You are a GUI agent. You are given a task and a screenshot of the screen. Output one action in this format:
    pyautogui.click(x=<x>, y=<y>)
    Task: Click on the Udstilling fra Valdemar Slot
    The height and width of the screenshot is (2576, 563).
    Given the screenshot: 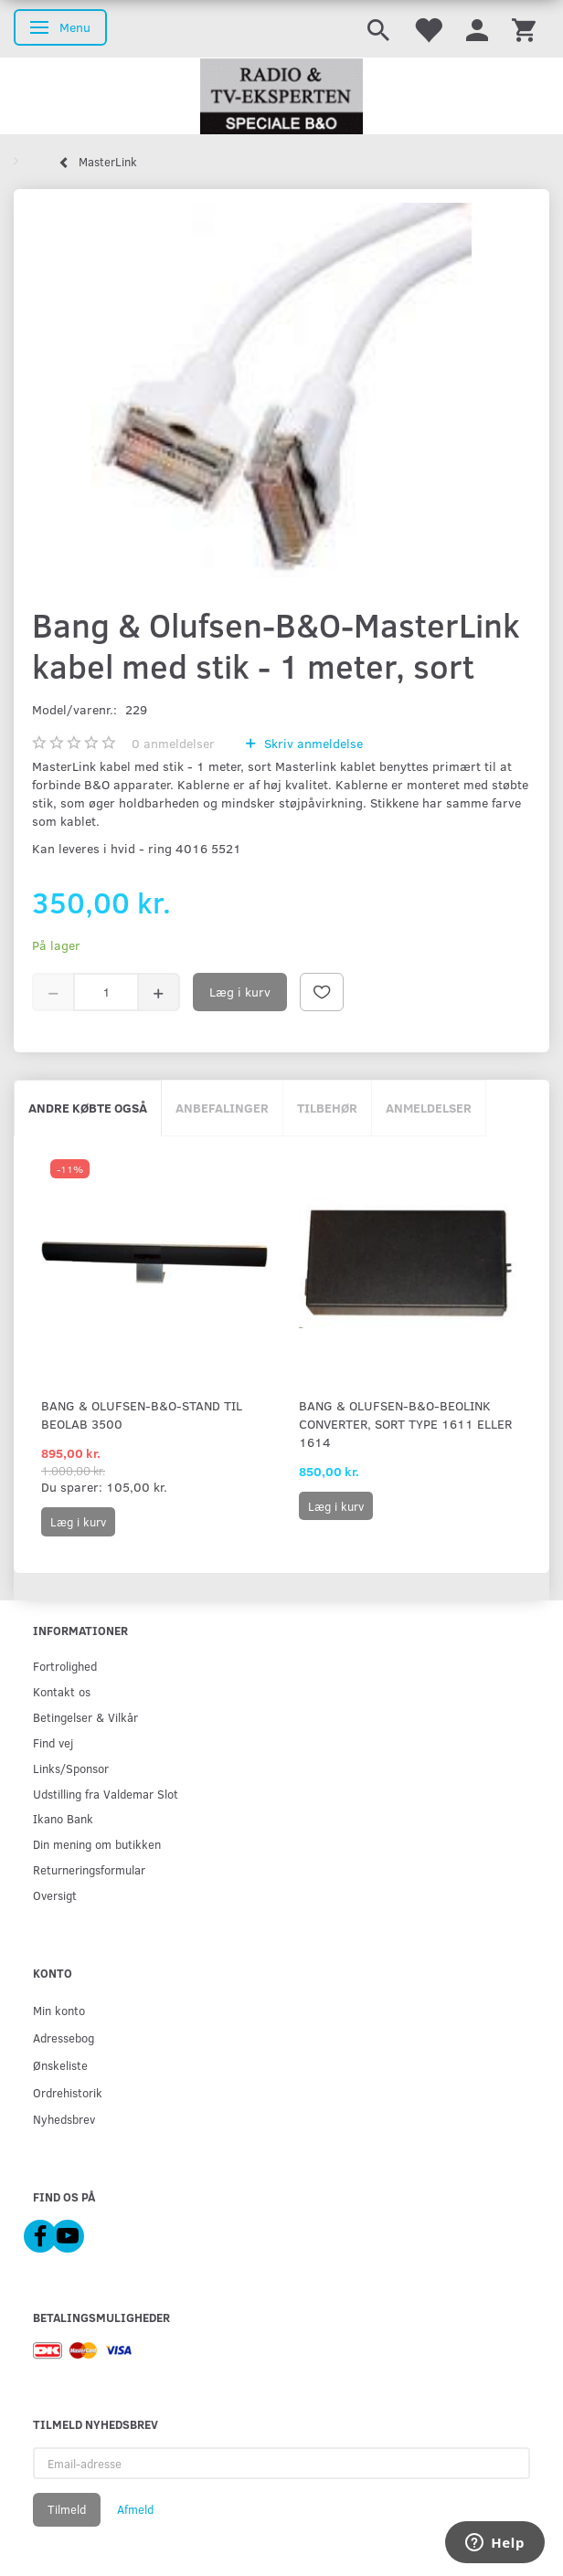 What is the action you would take?
    pyautogui.click(x=105, y=1793)
    